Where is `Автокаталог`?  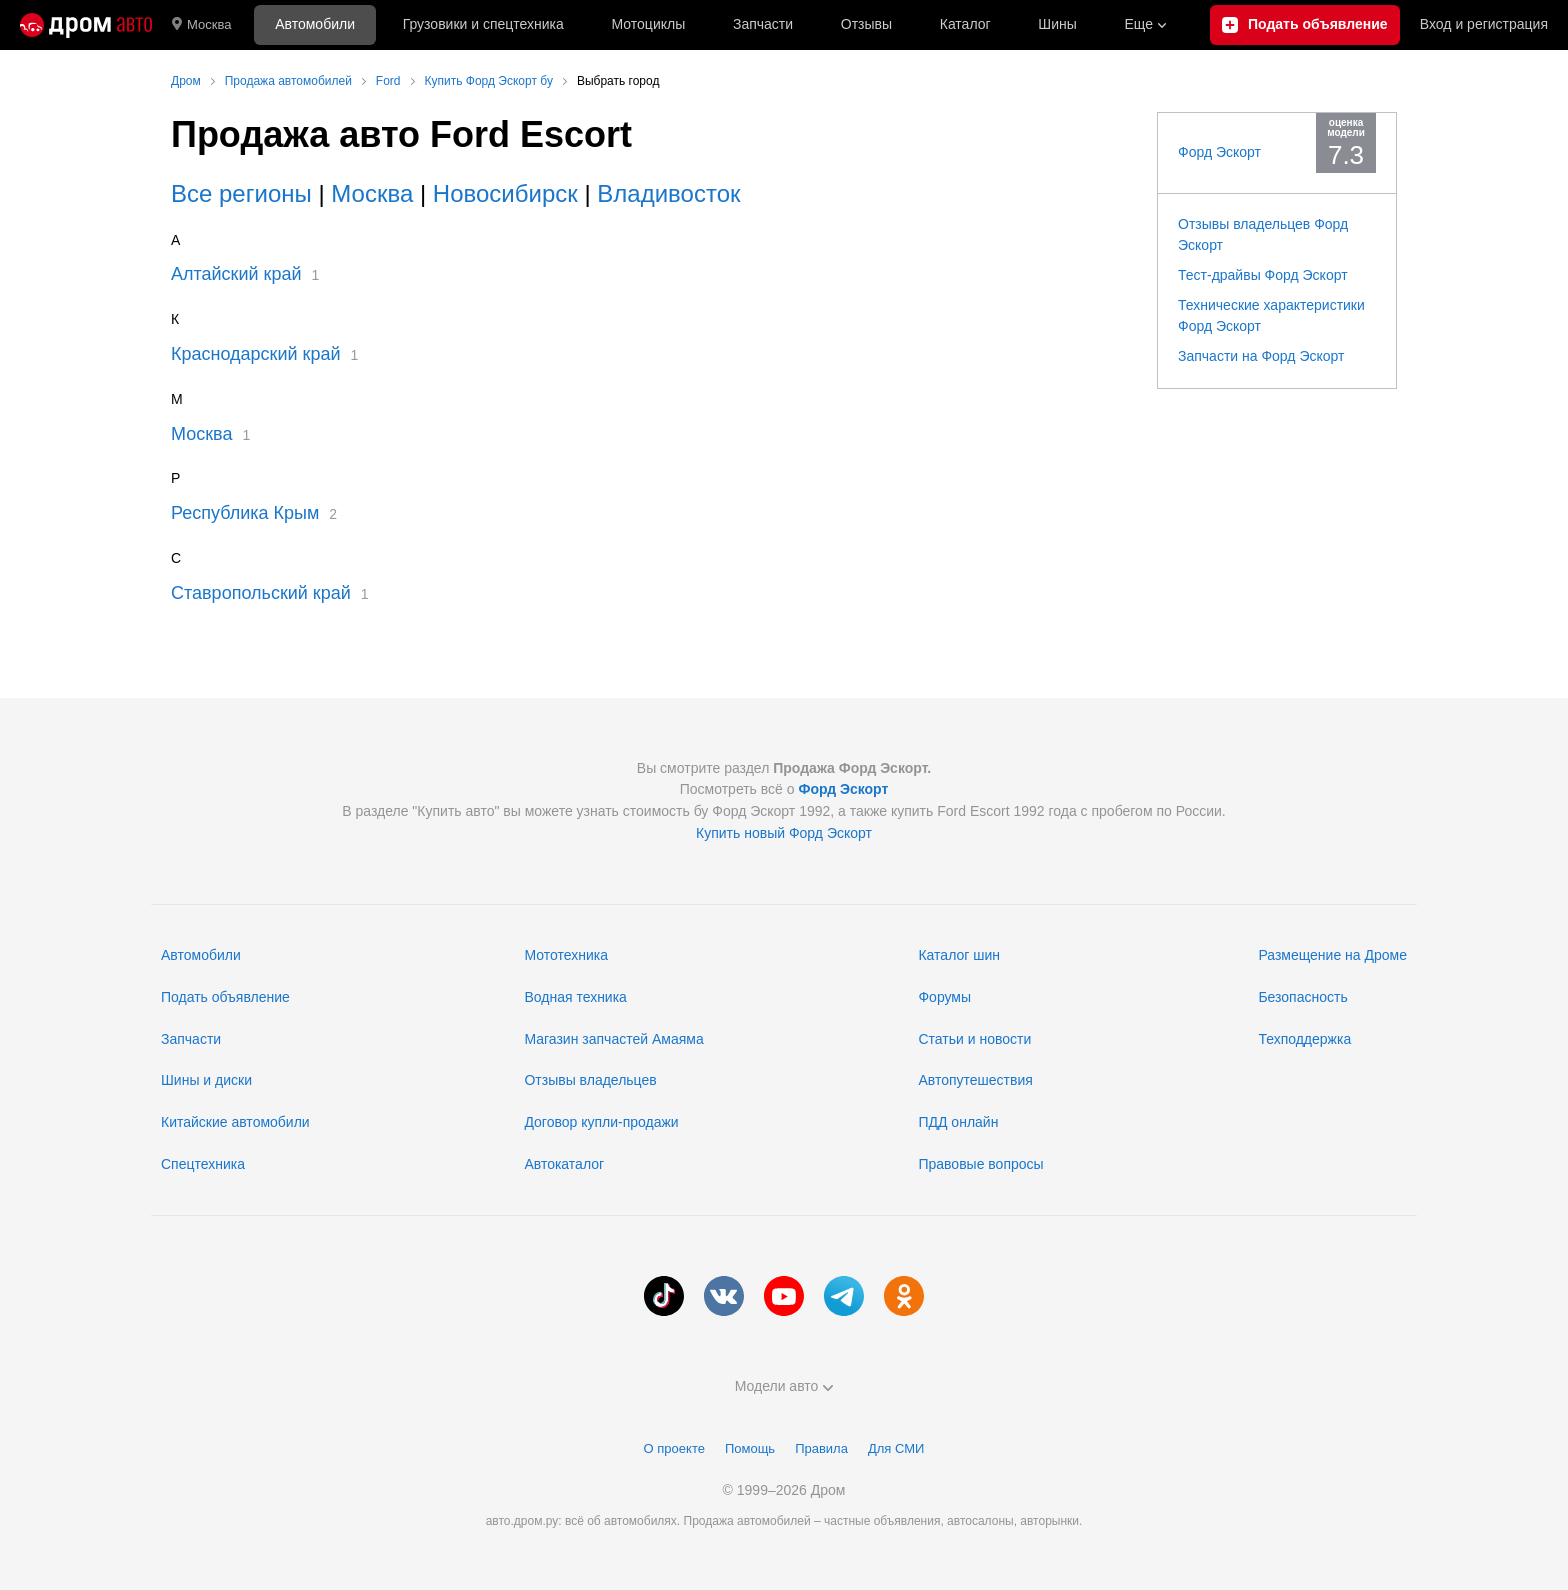 Автокаталог is located at coordinates (564, 1164).